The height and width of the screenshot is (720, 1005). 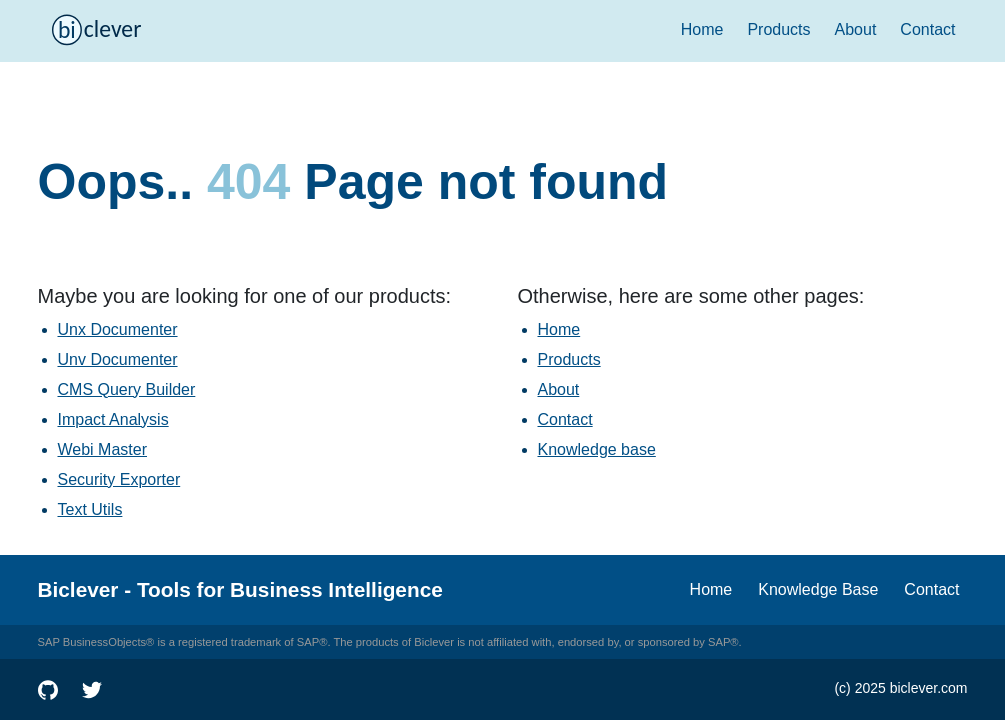 What do you see at coordinates (927, 29) in the screenshot?
I see `Contact` at bounding box center [927, 29].